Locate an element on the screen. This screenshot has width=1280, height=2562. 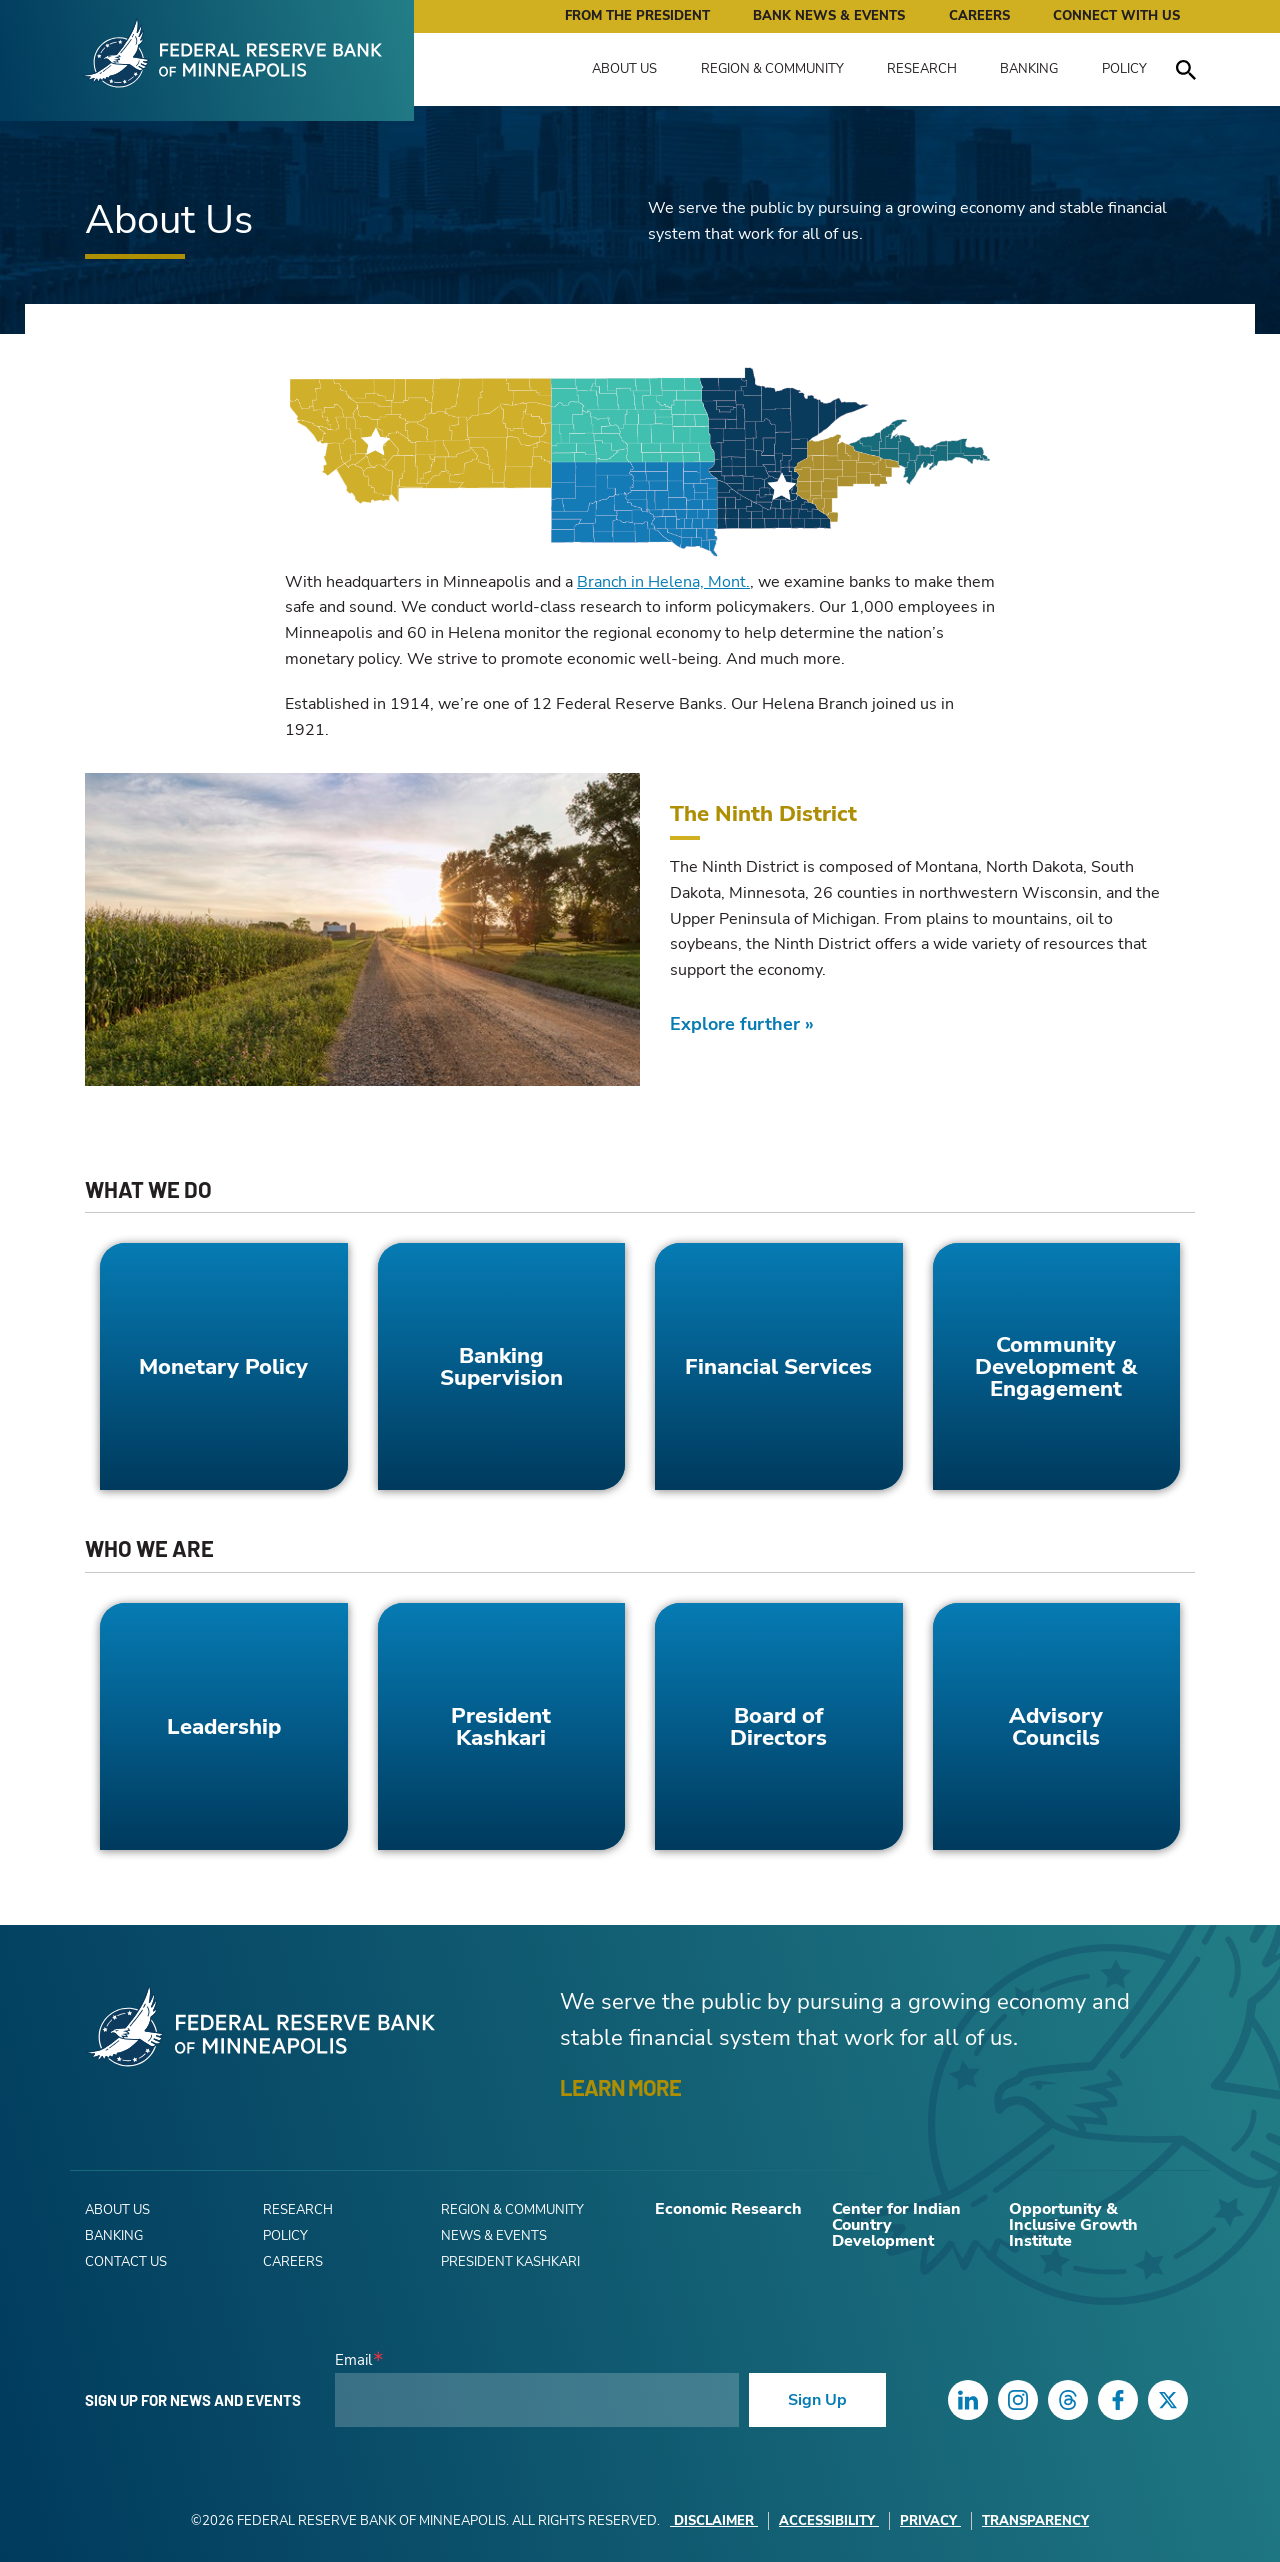
Economic Research is located at coordinates (728, 2209).